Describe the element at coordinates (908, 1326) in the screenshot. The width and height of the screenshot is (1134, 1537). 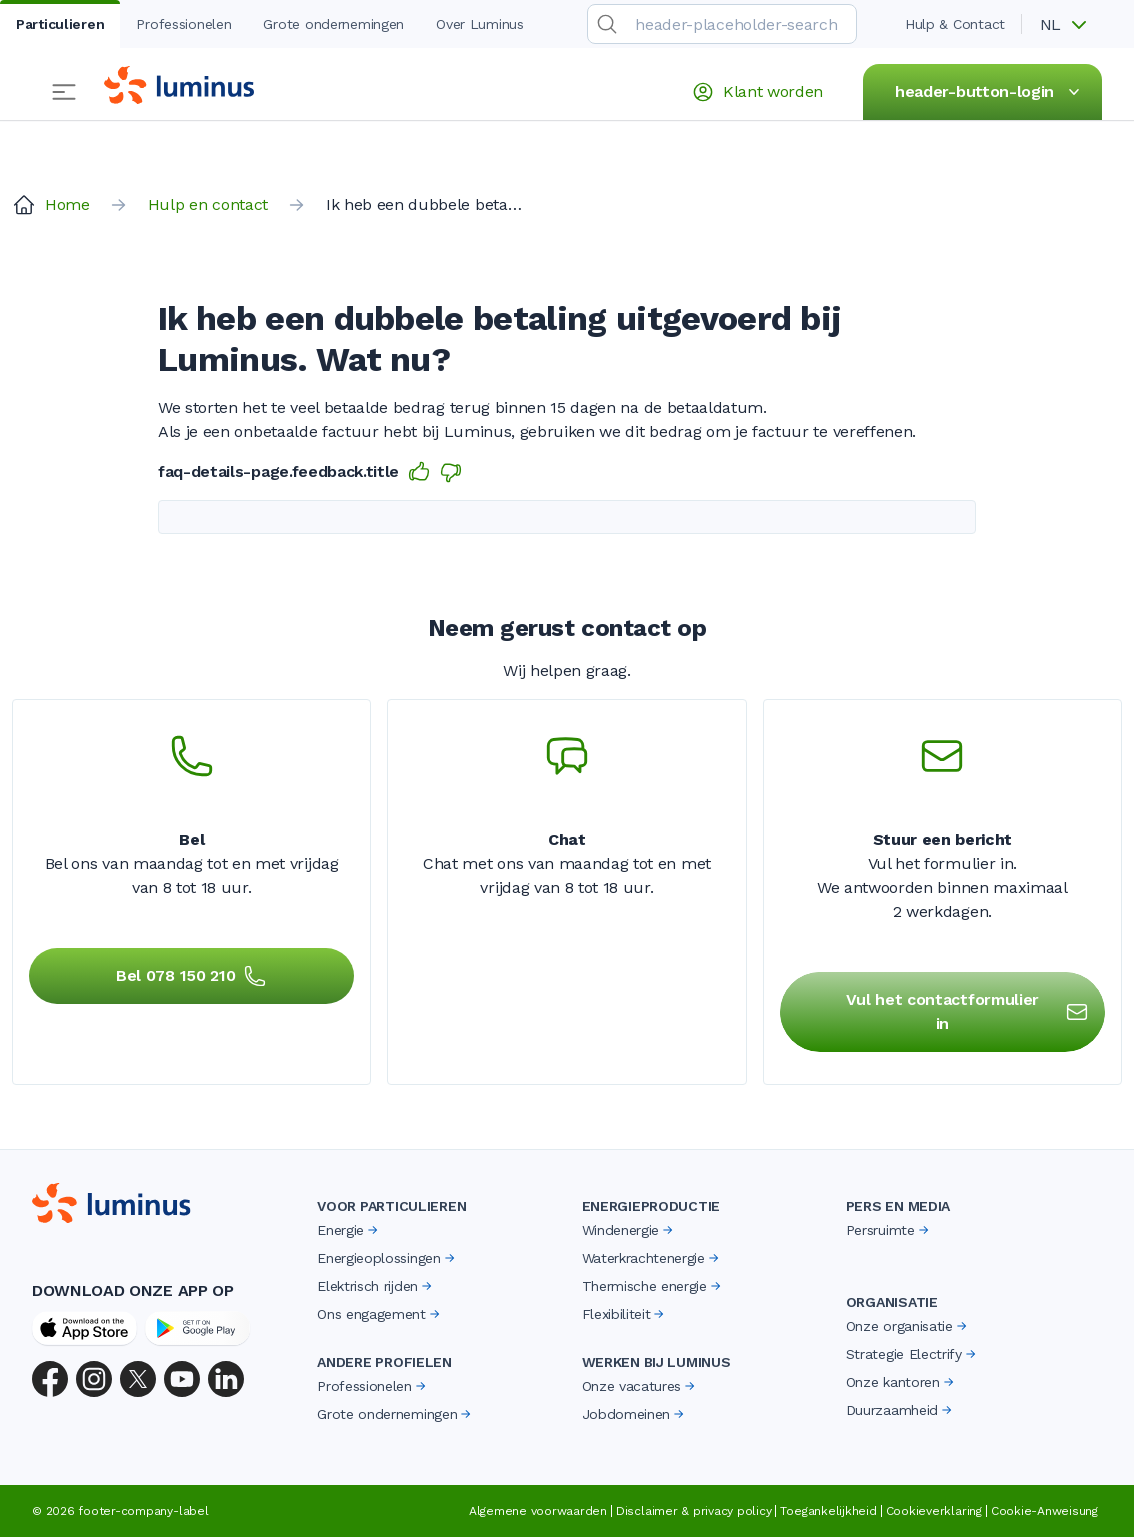
I see `Onze organisatie` at that location.